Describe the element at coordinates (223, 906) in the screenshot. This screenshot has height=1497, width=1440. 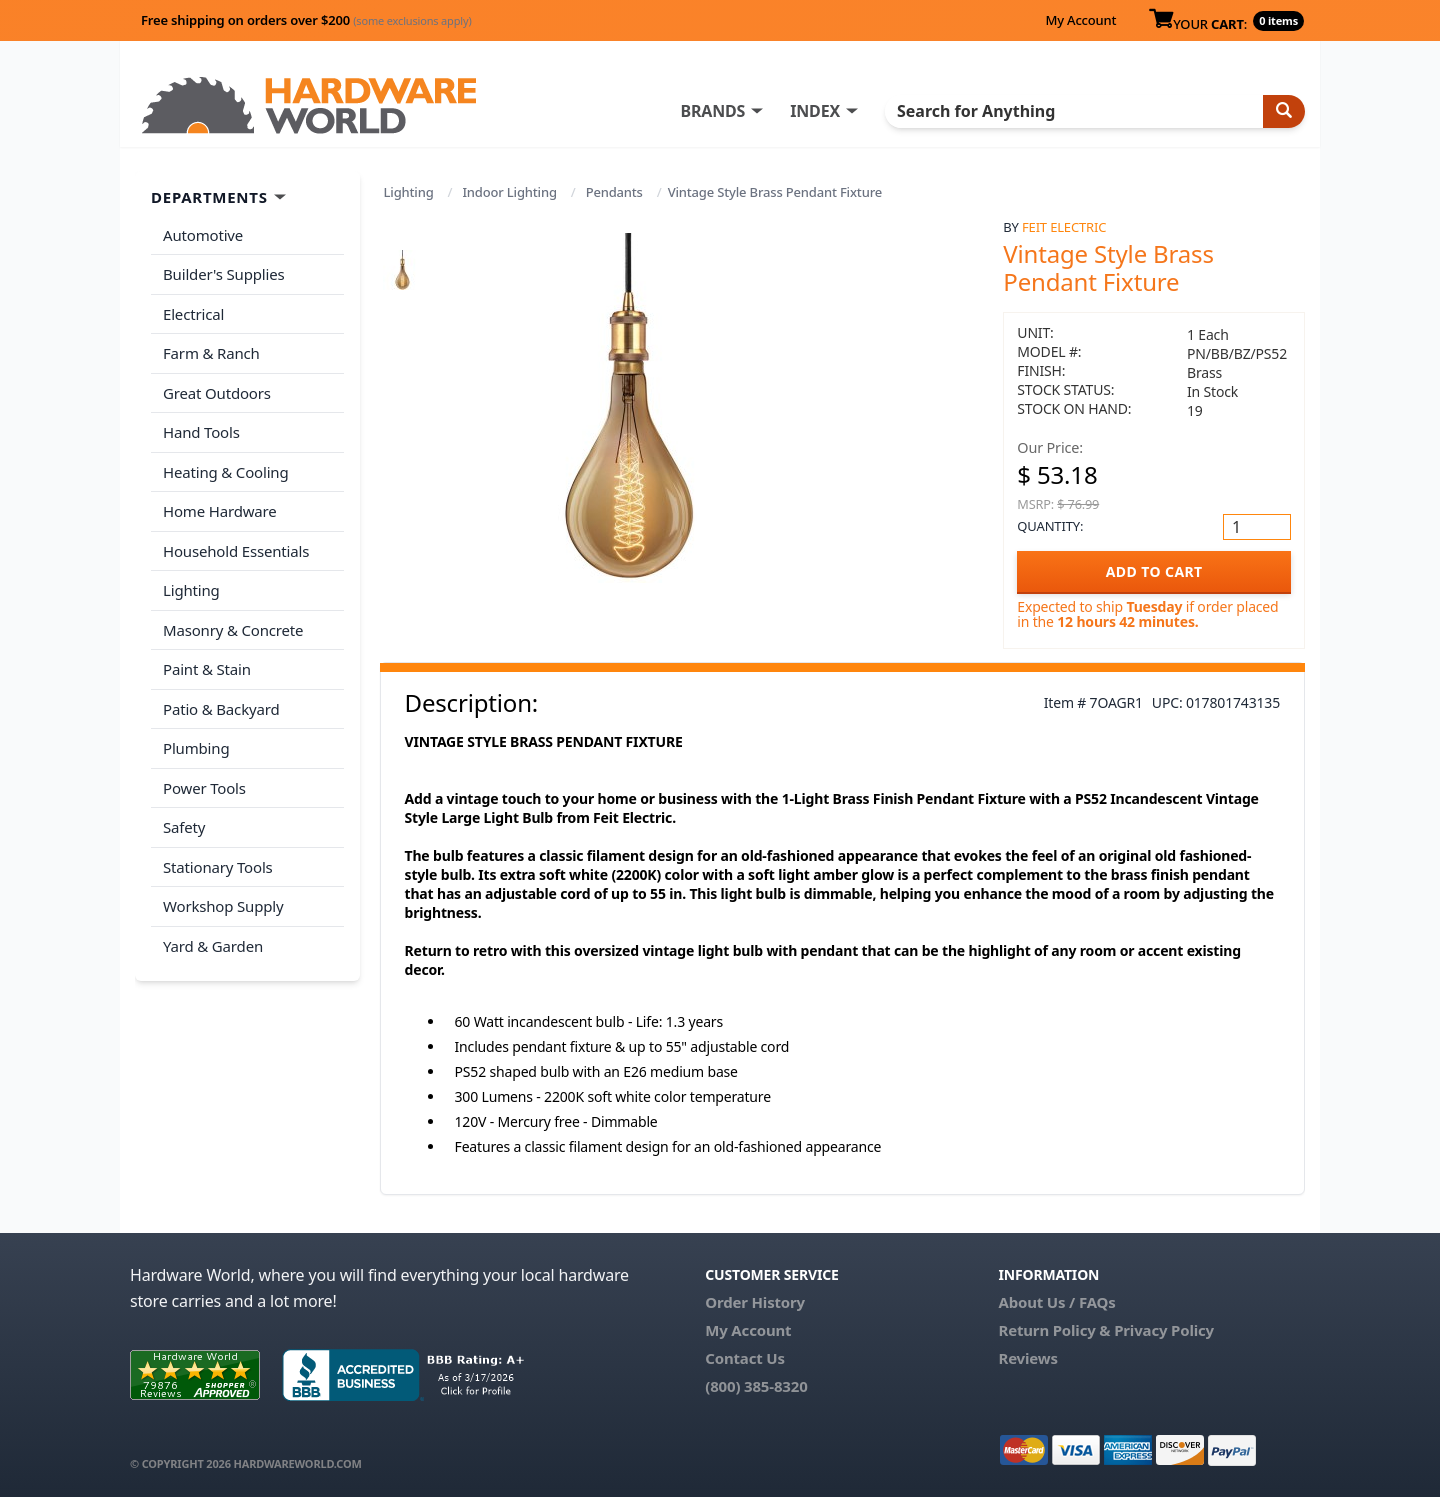
I see `Workshop Supply` at that location.